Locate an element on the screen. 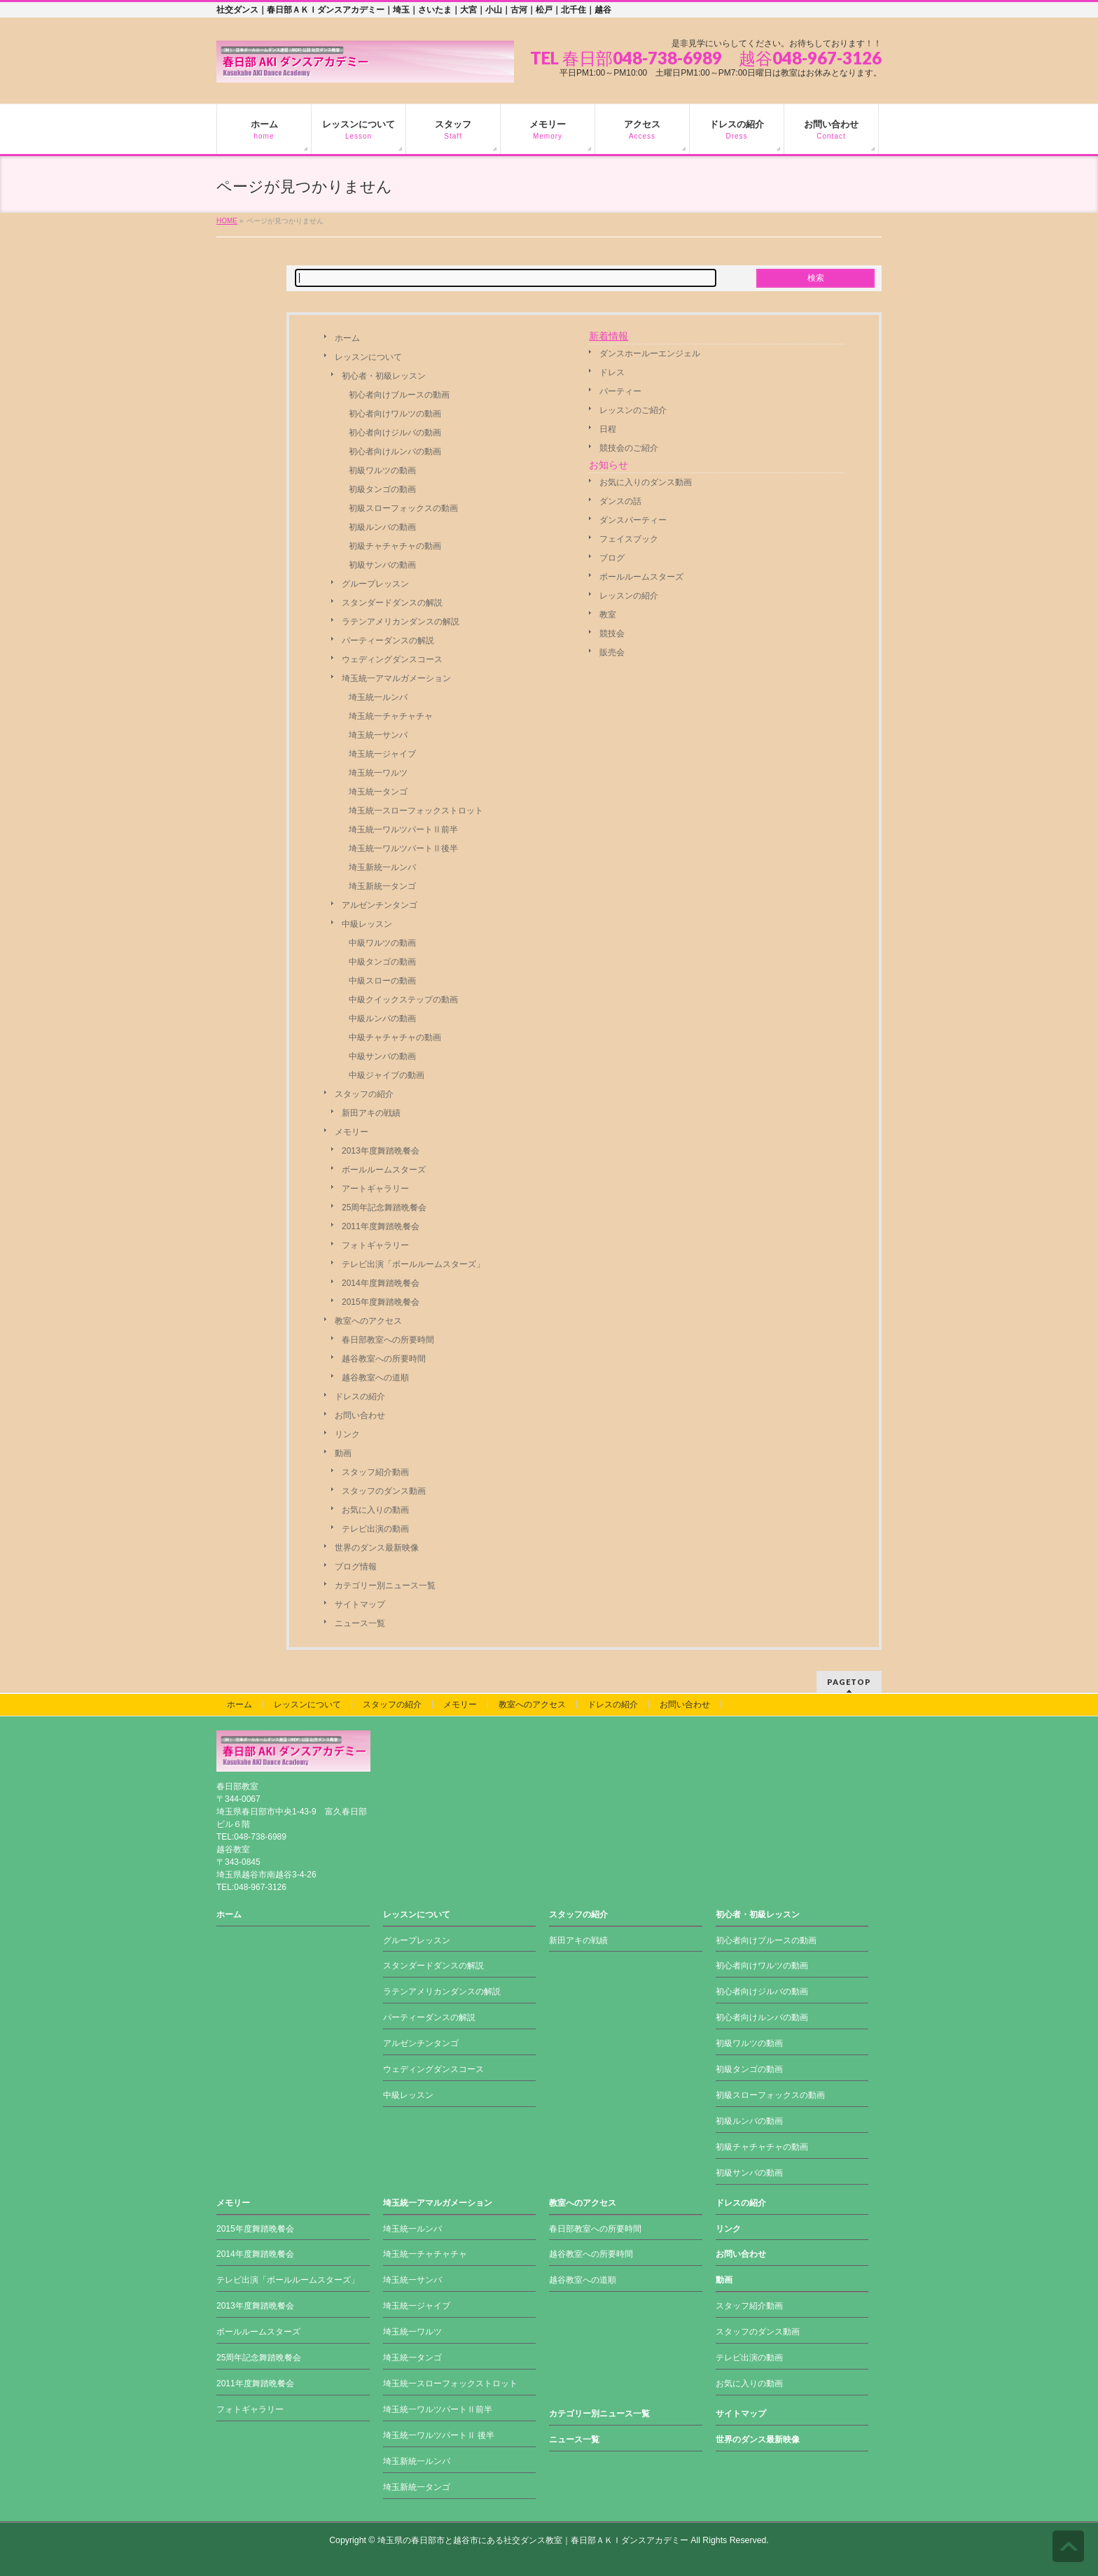  2014年度舞踏晩餐会 is located at coordinates (380, 1283).